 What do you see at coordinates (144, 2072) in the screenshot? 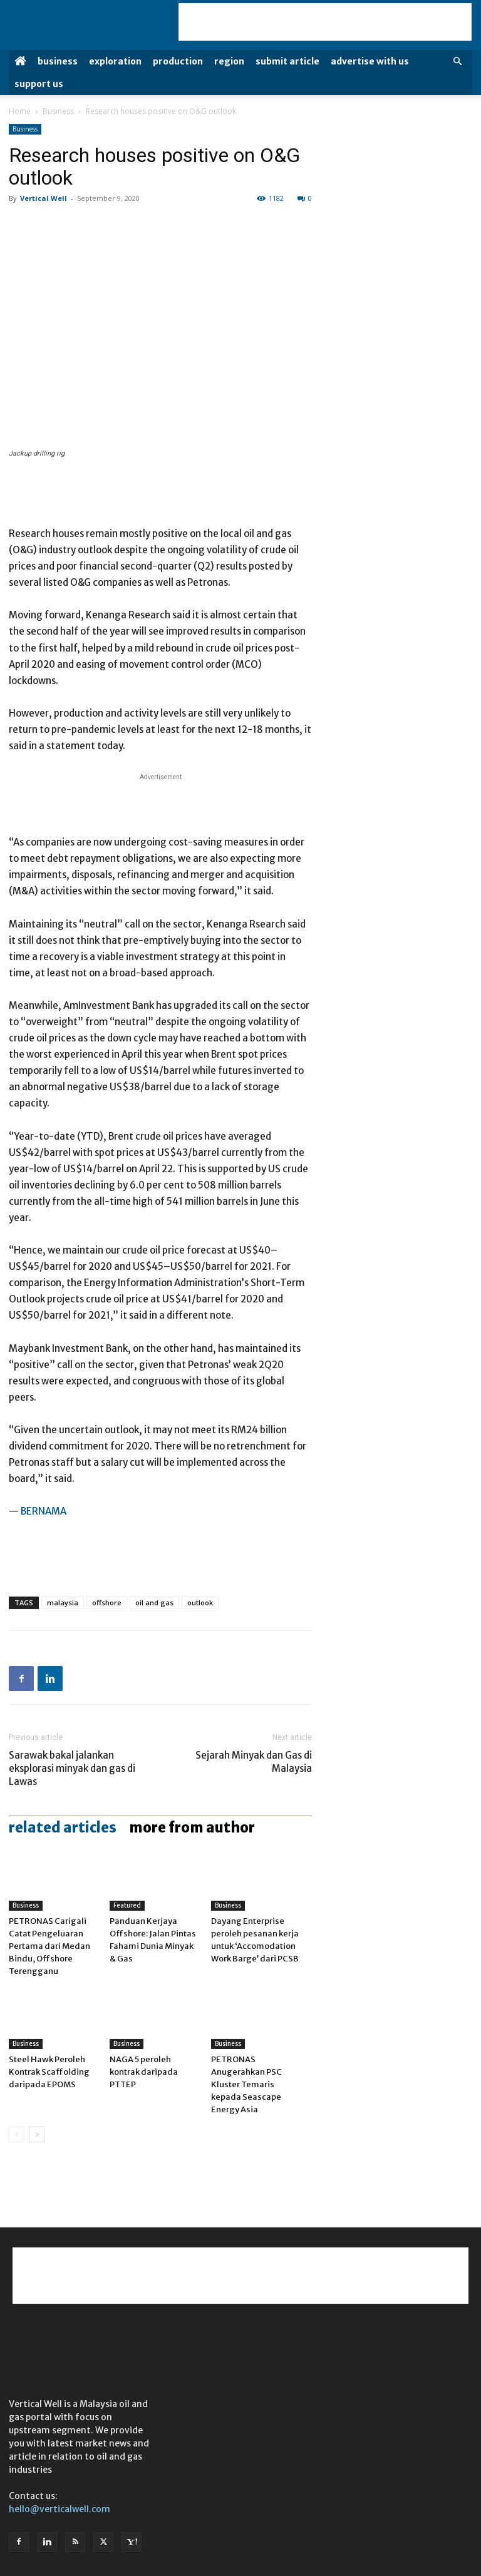
I see `NAGA 5 peroleh kontrak daripada PTTEP` at bounding box center [144, 2072].